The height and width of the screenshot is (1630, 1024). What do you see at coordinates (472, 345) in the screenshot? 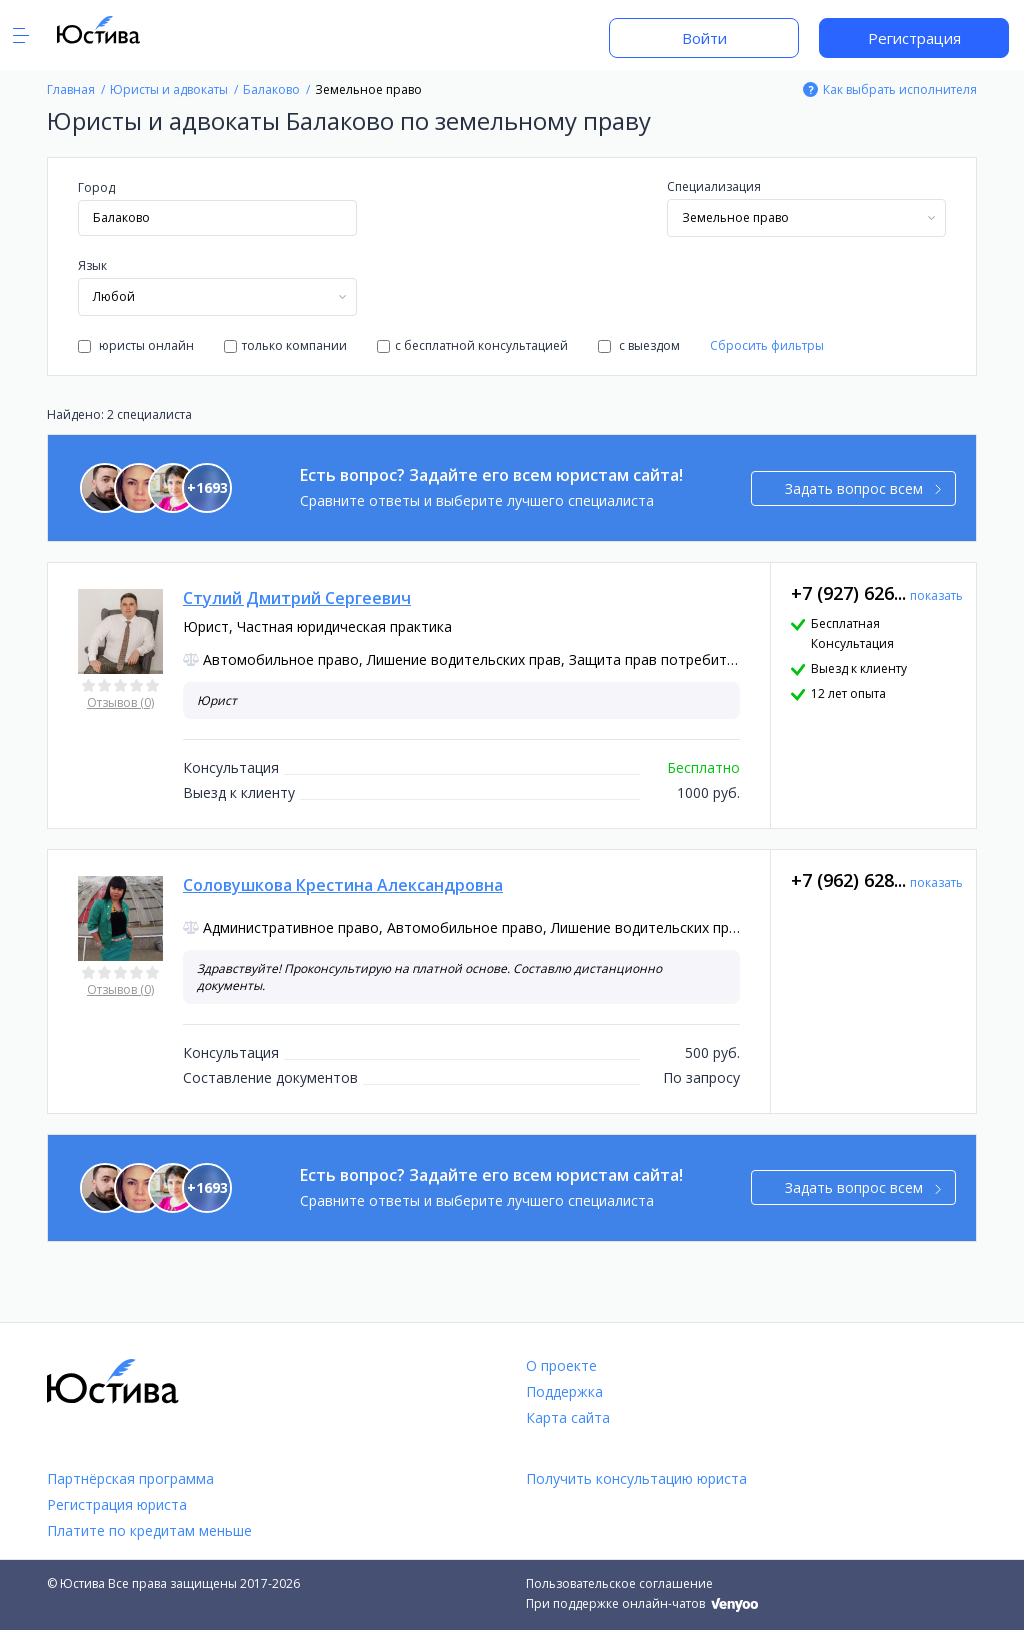
I see `с бесплатной консультацией` at bounding box center [472, 345].